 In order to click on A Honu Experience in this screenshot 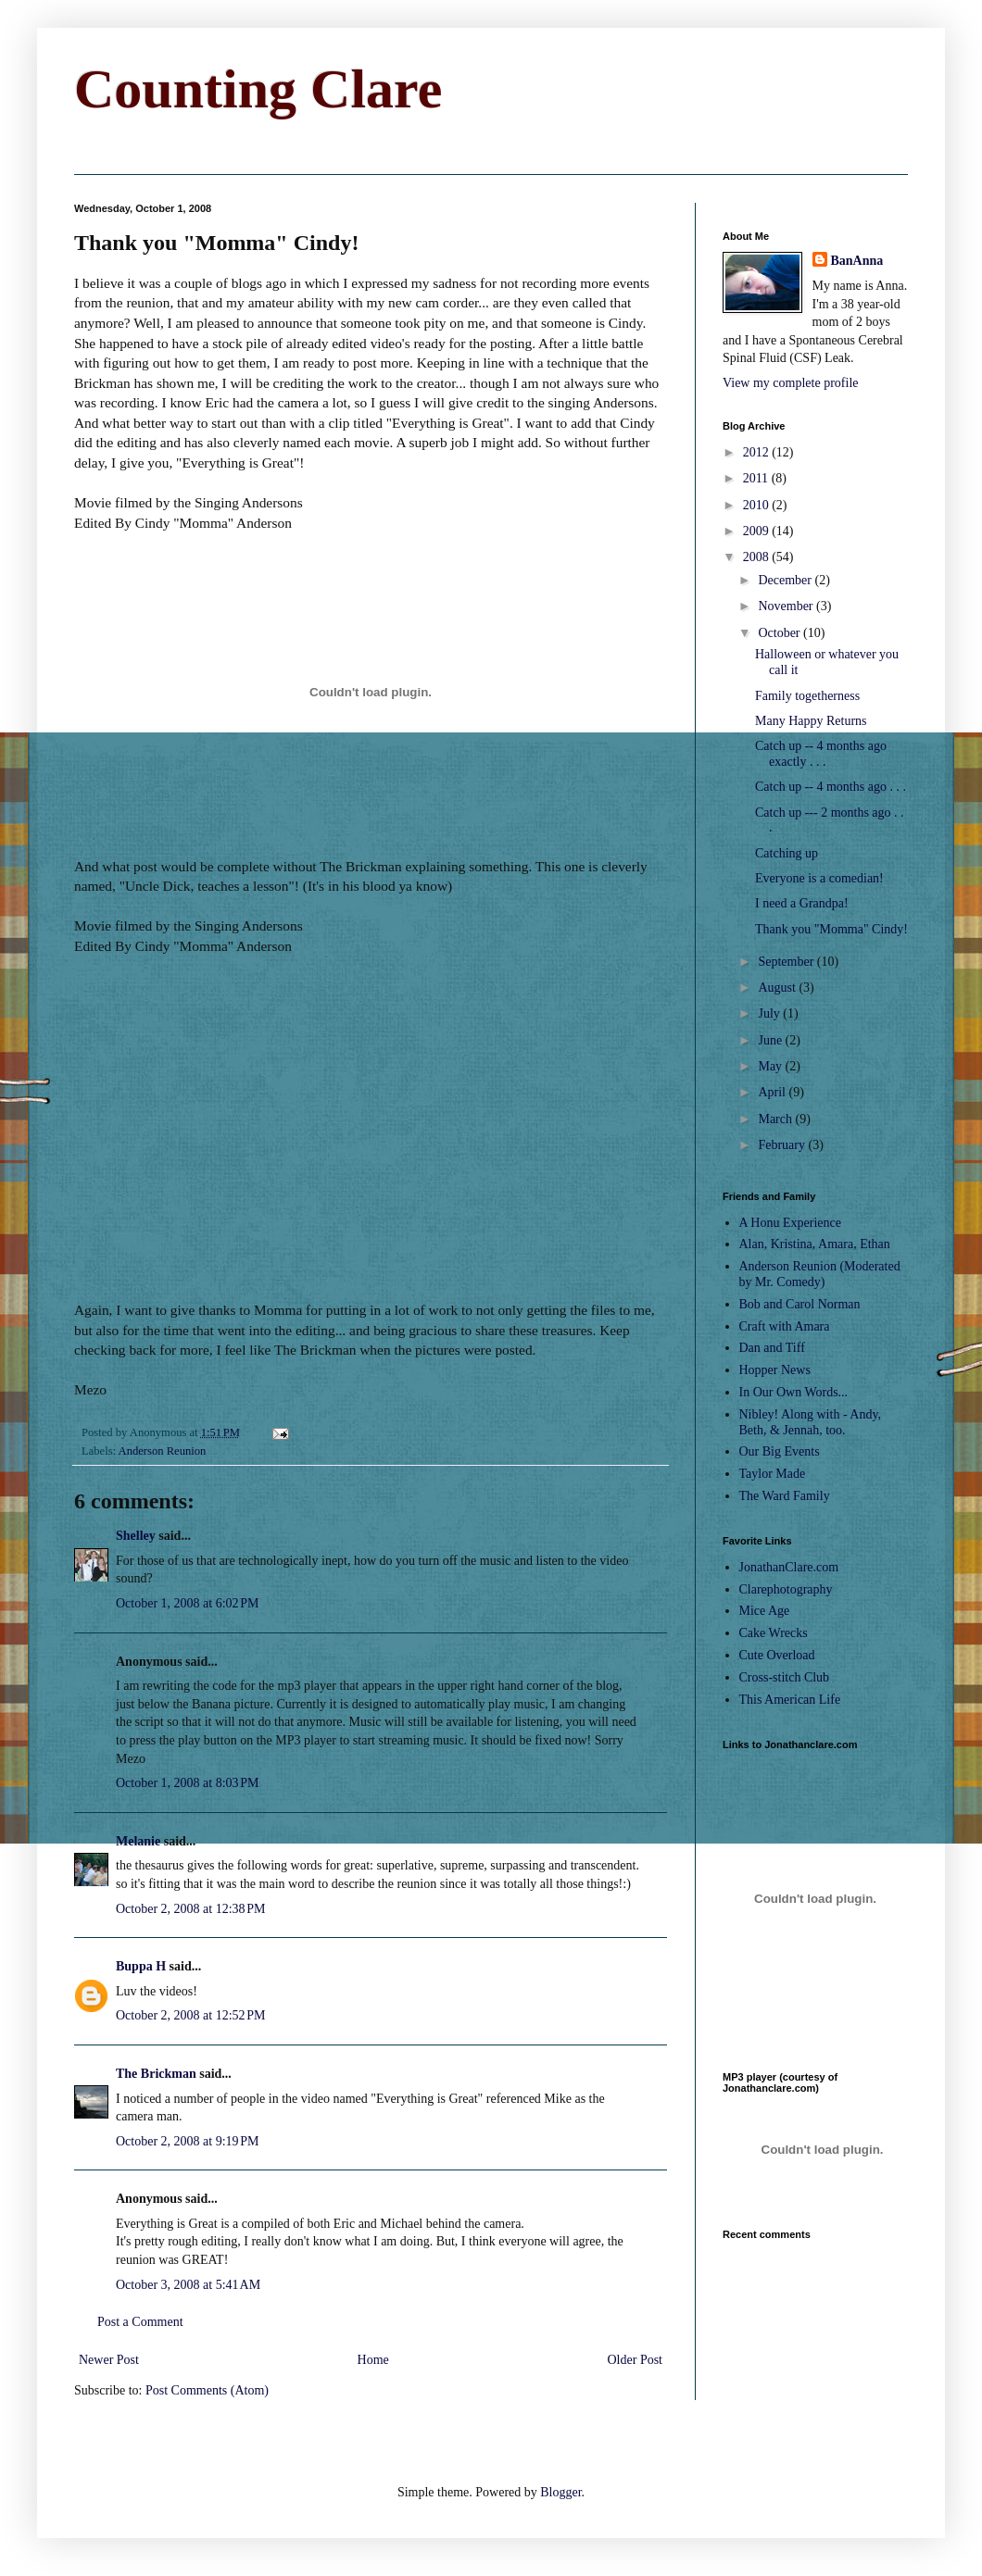, I will do `click(790, 1223)`.